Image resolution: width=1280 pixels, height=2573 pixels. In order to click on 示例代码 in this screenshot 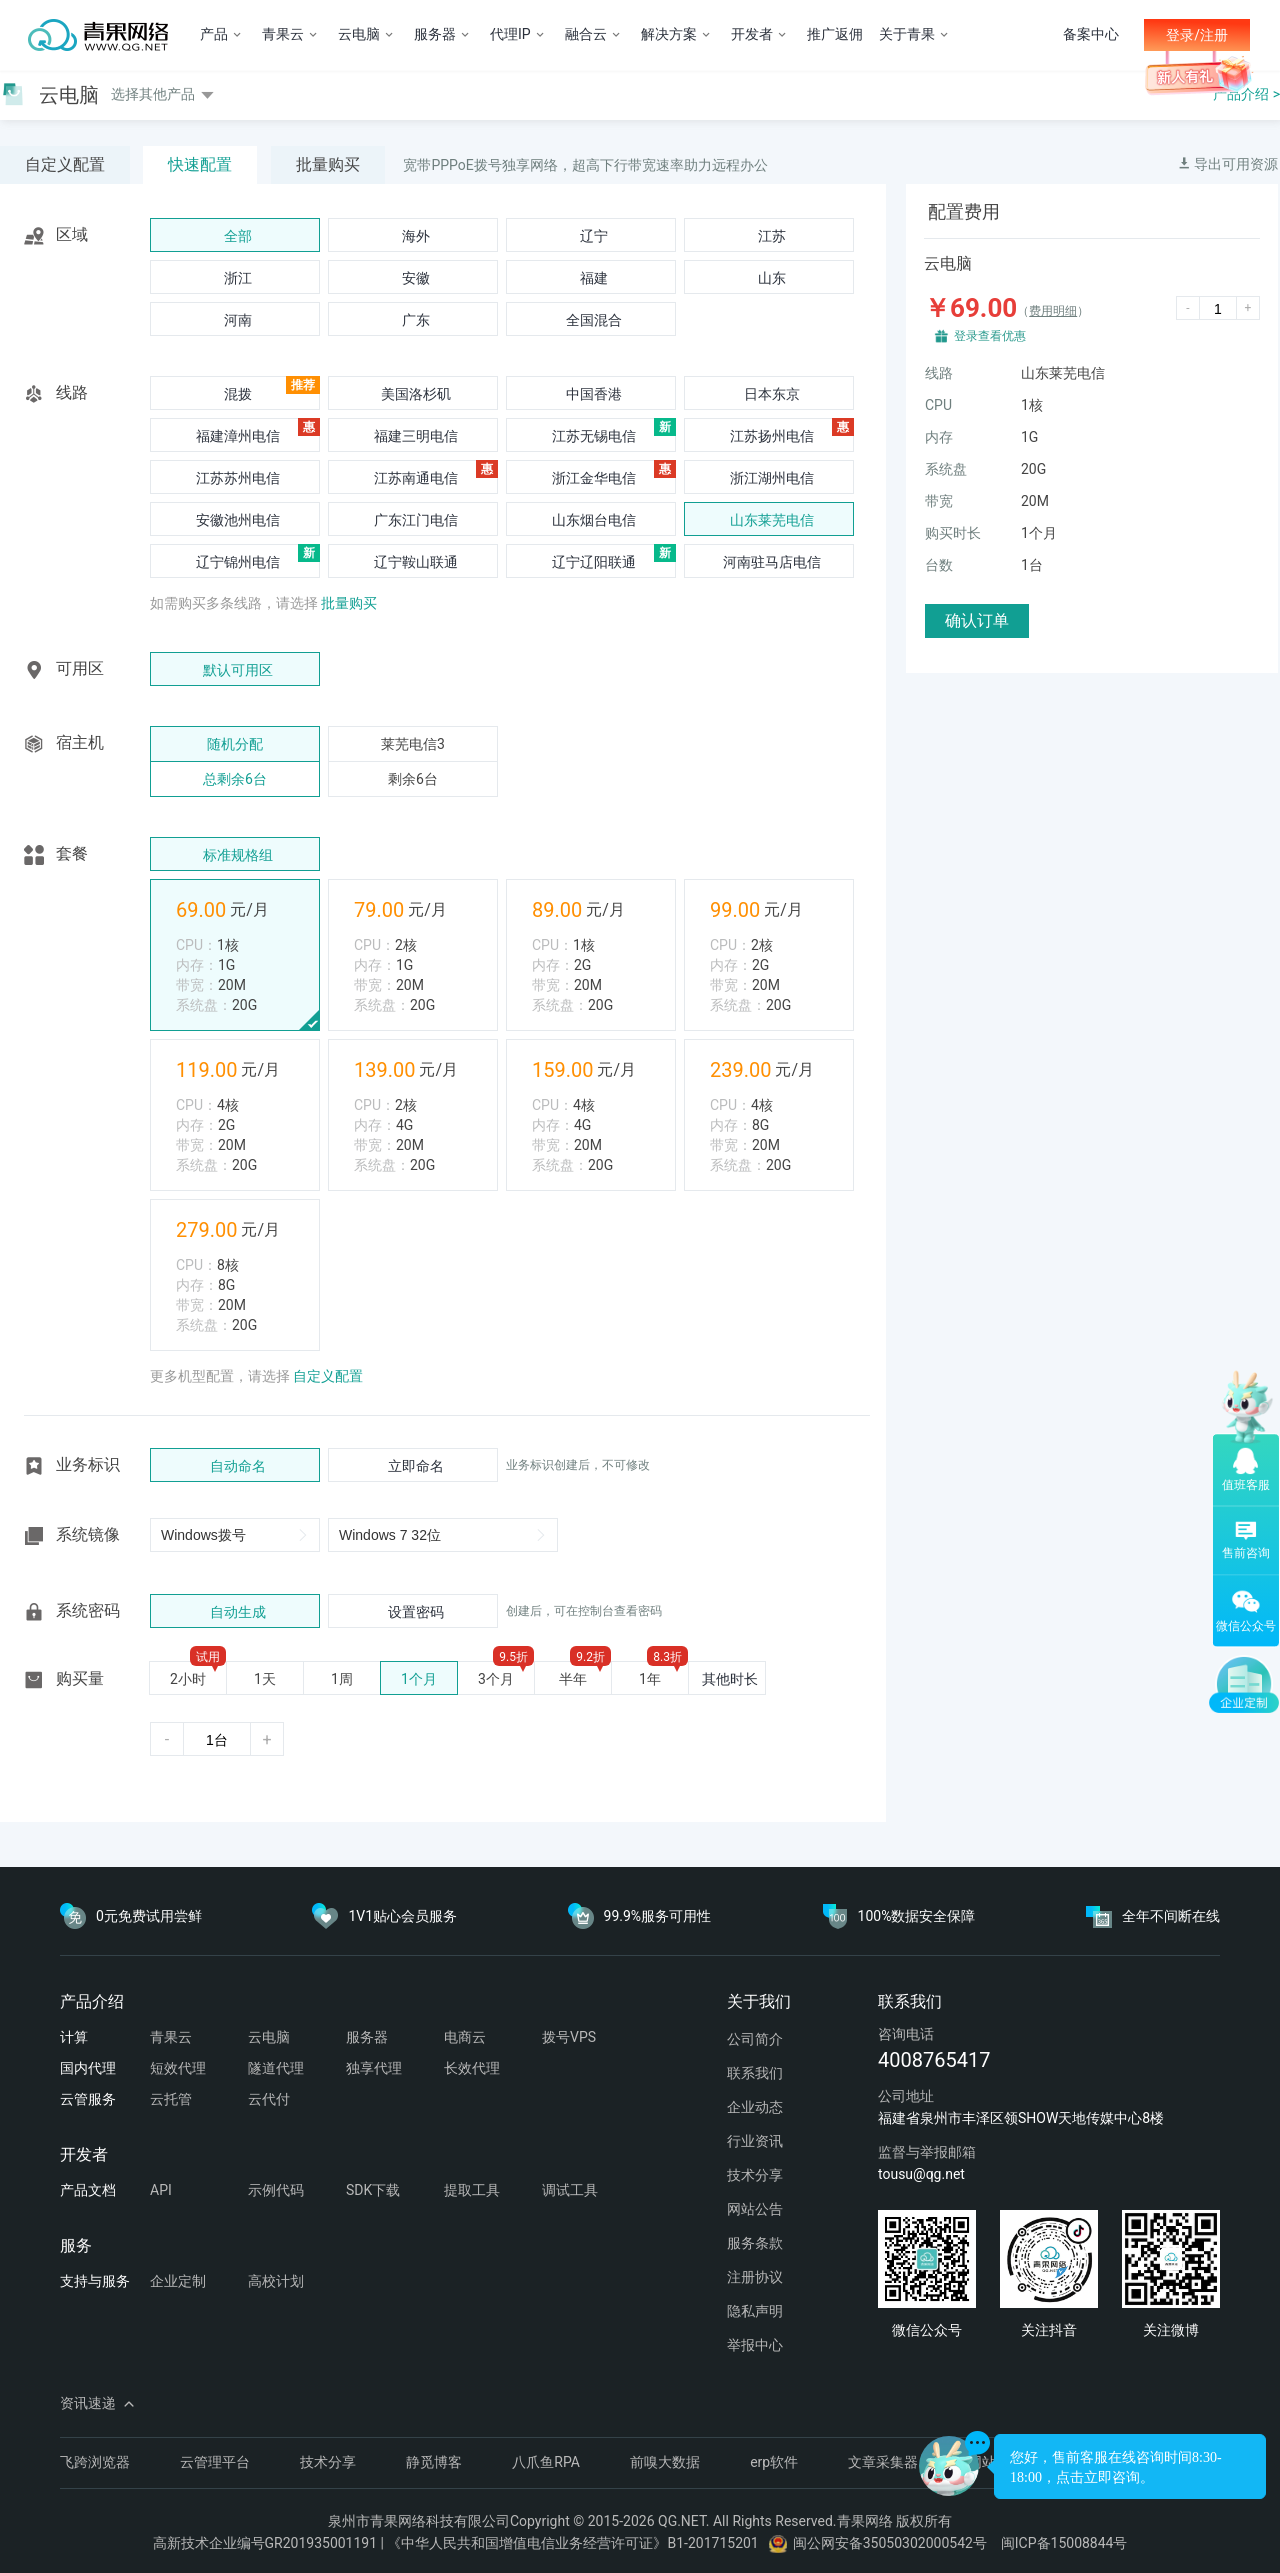, I will do `click(276, 2190)`.